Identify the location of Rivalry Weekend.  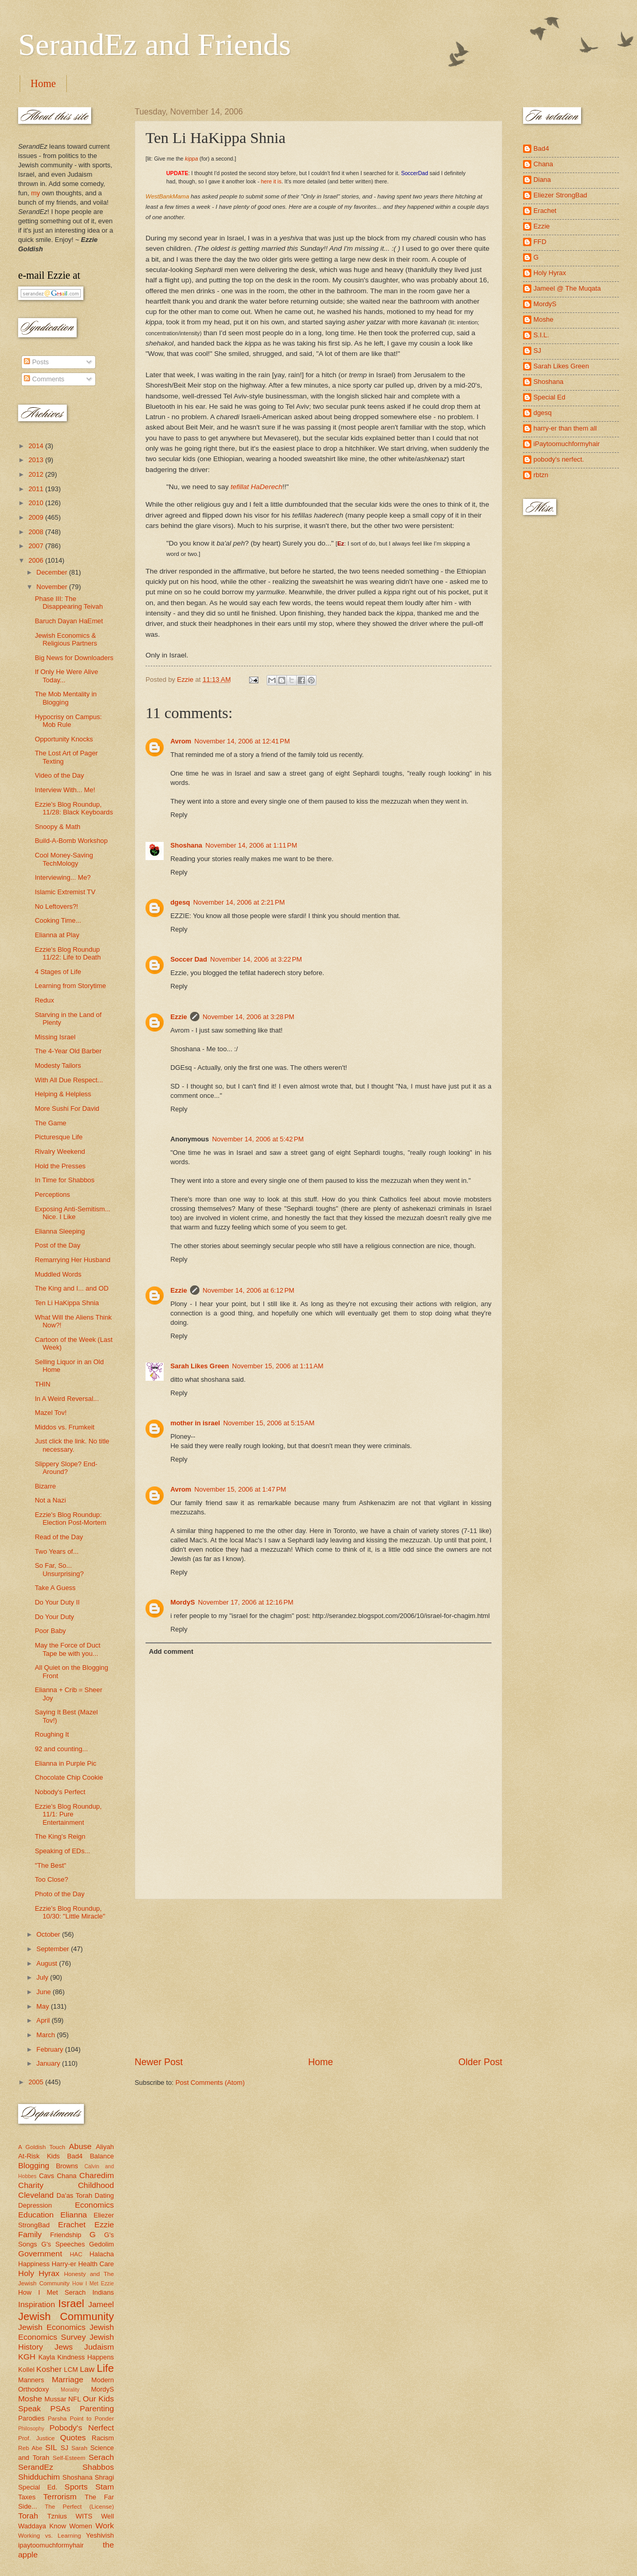
(60, 1151).